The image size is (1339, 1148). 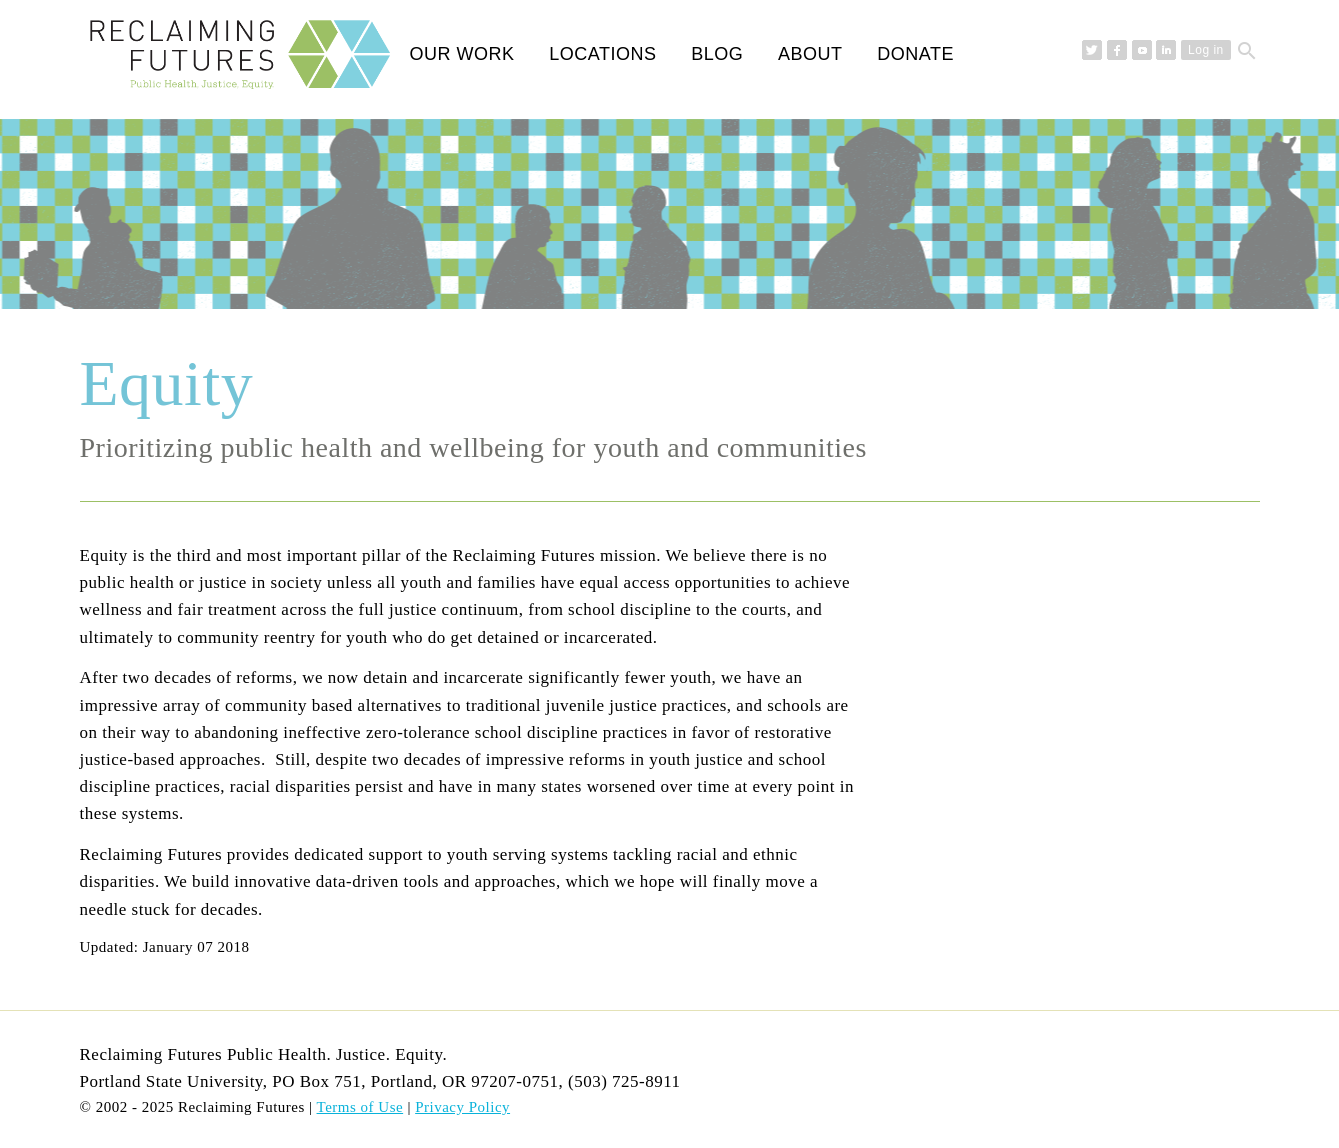 I want to click on Privacy Policy, so click(x=462, y=1107).